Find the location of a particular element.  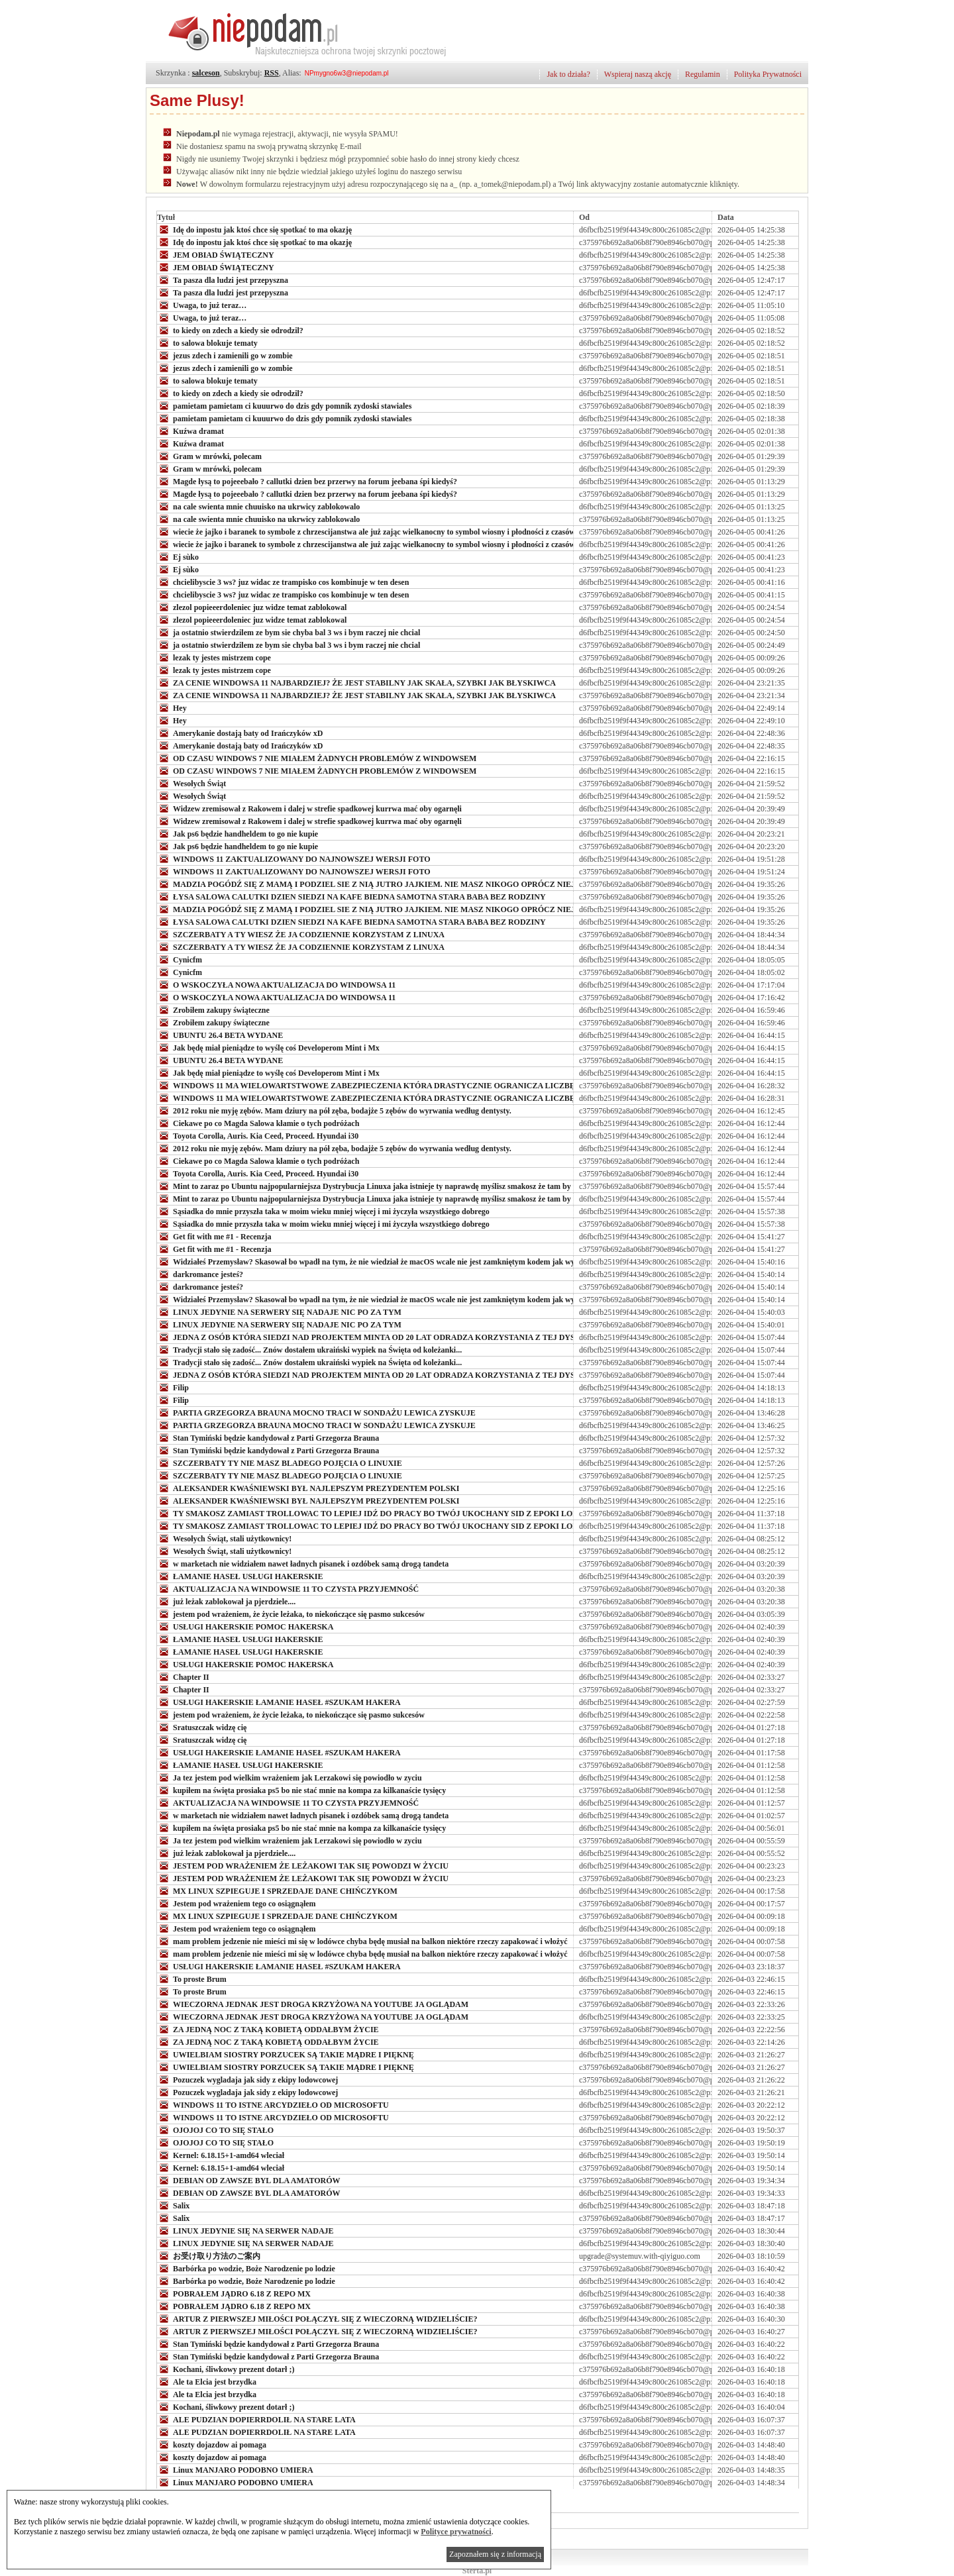

Cynicfm is located at coordinates (179, 959).